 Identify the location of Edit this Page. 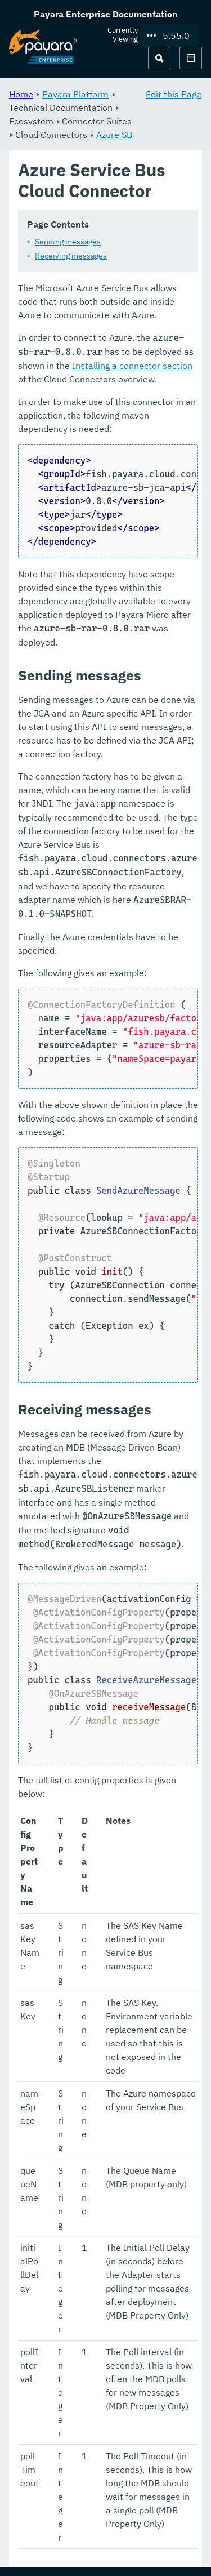
(173, 94).